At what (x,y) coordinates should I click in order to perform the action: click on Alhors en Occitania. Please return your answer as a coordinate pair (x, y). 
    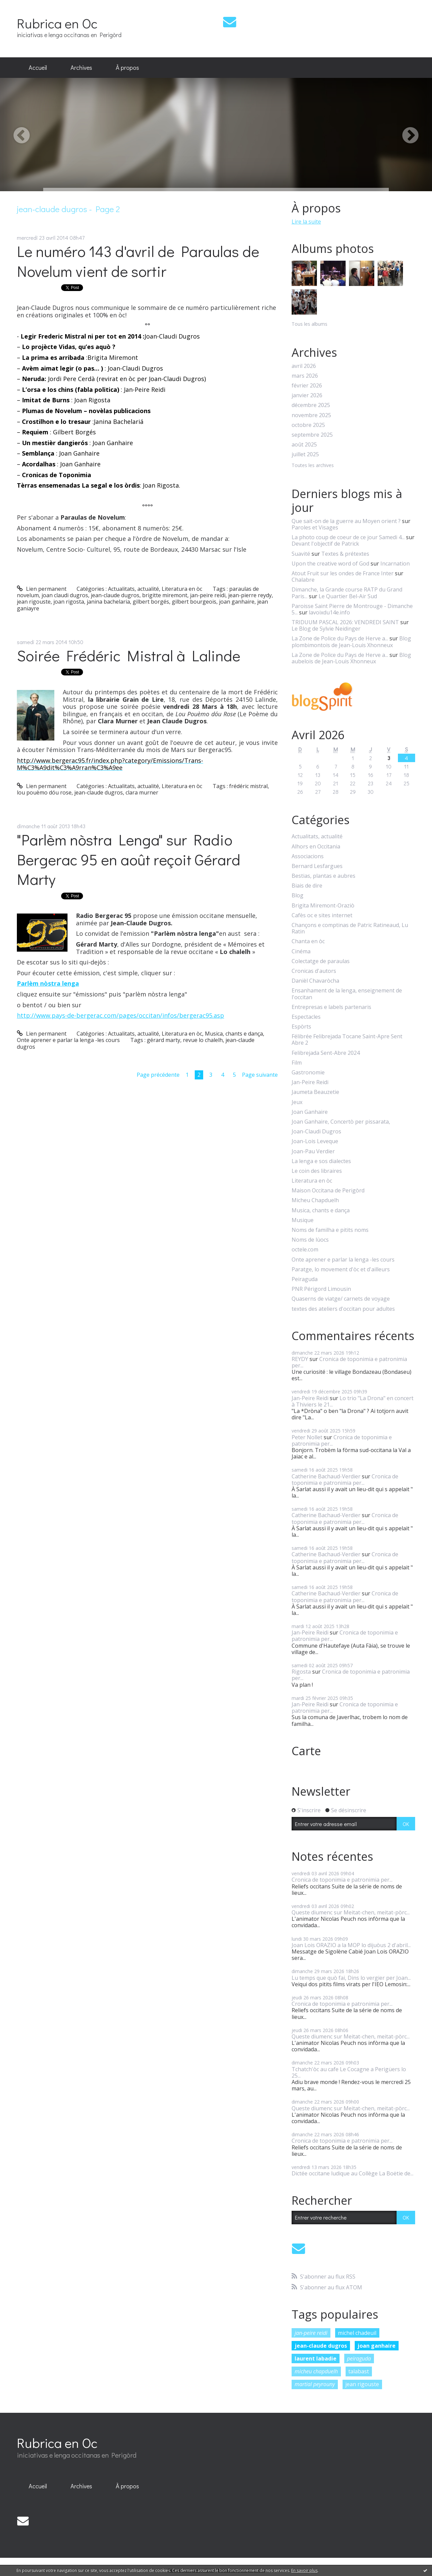
    Looking at the image, I should click on (316, 846).